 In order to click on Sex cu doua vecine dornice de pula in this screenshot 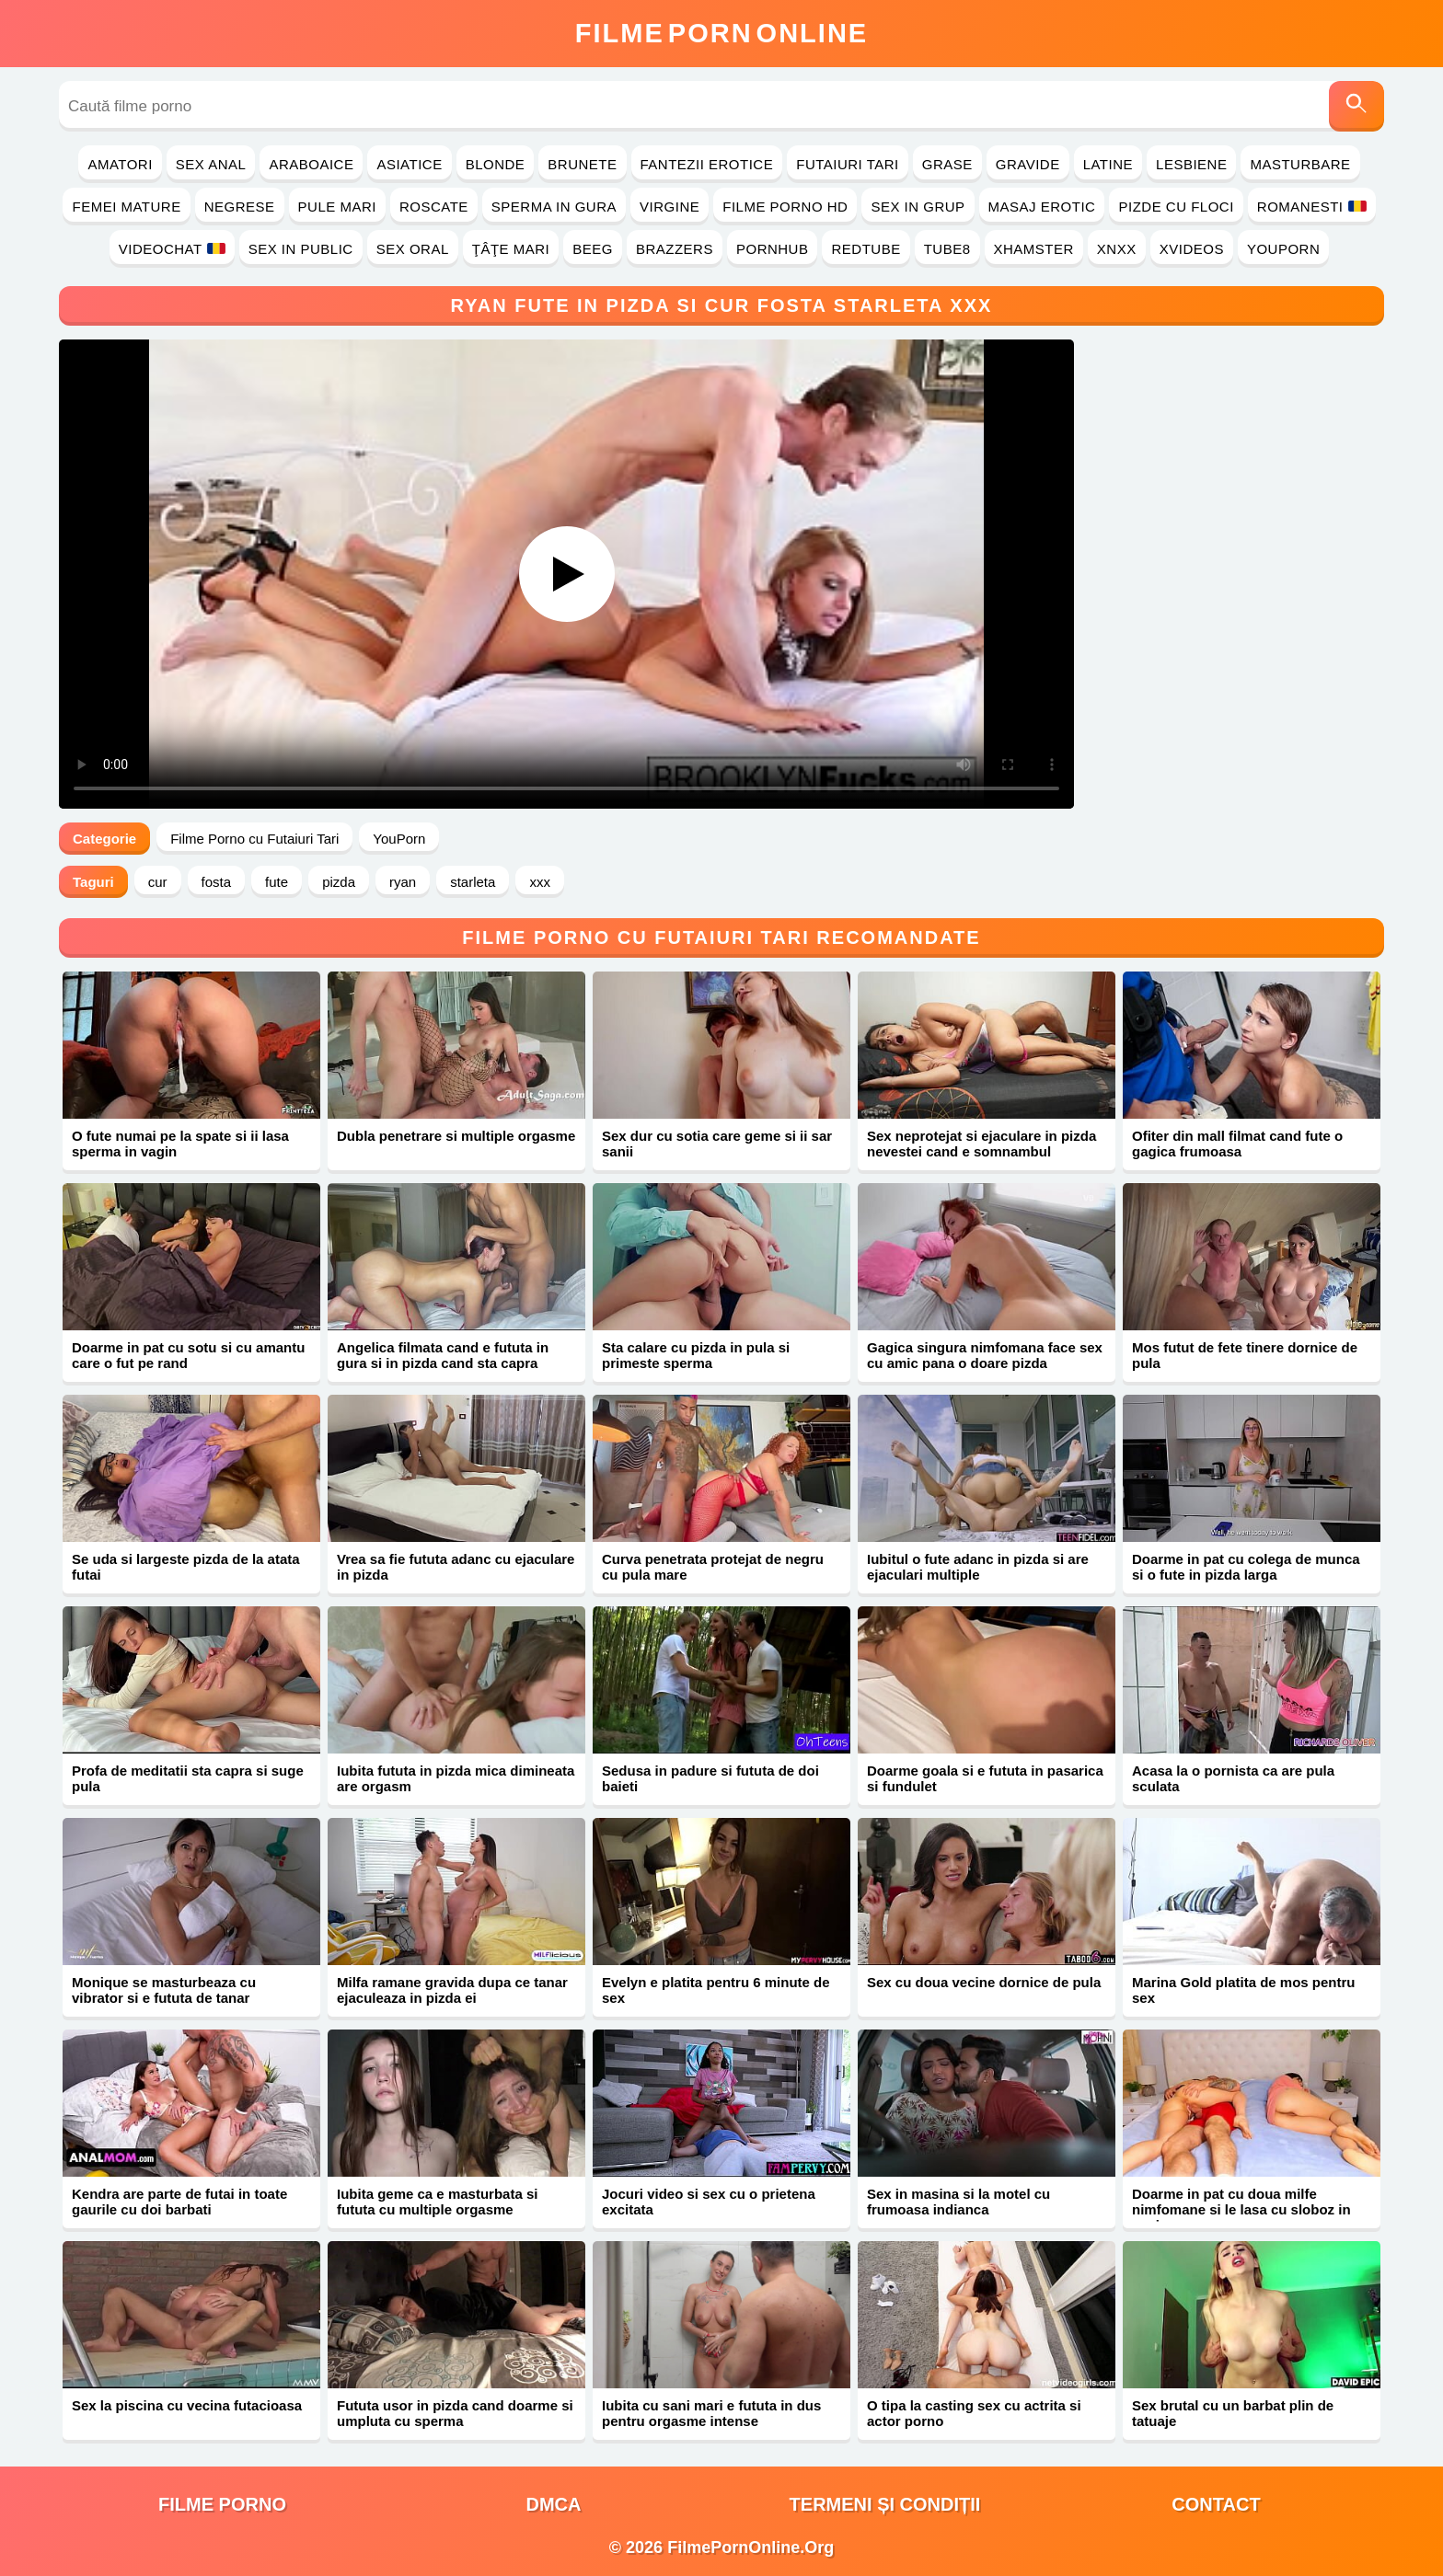, I will do `click(984, 1982)`.